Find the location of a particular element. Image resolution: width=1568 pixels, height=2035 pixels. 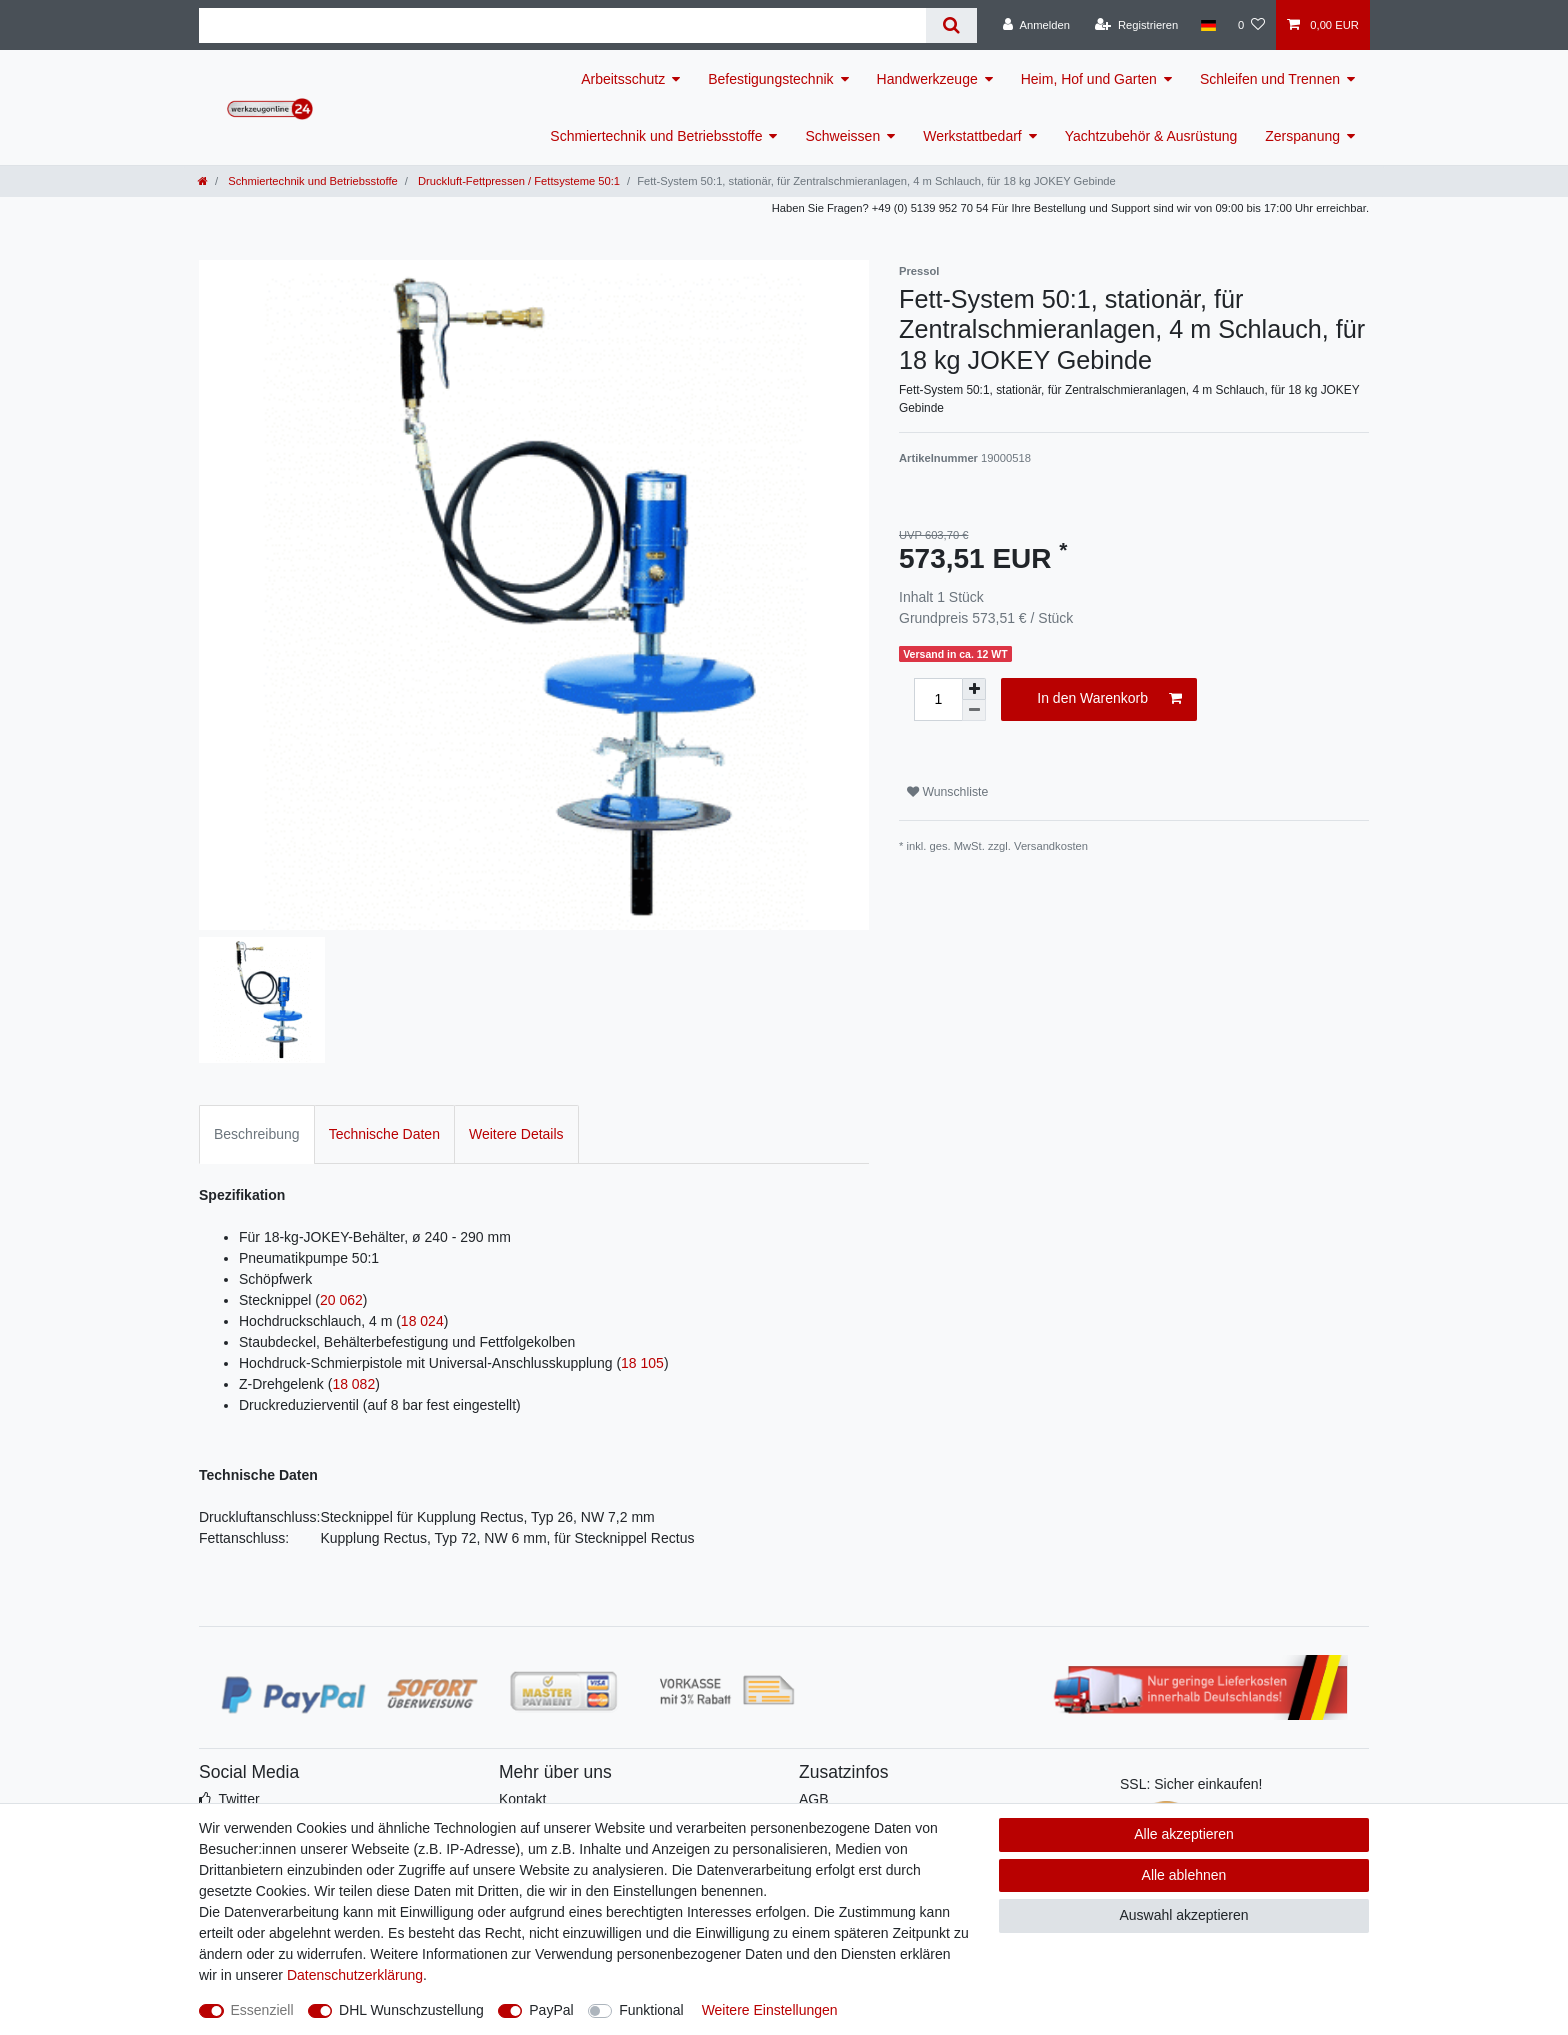

Arbeitsschutz is located at coordinates (623, 79).